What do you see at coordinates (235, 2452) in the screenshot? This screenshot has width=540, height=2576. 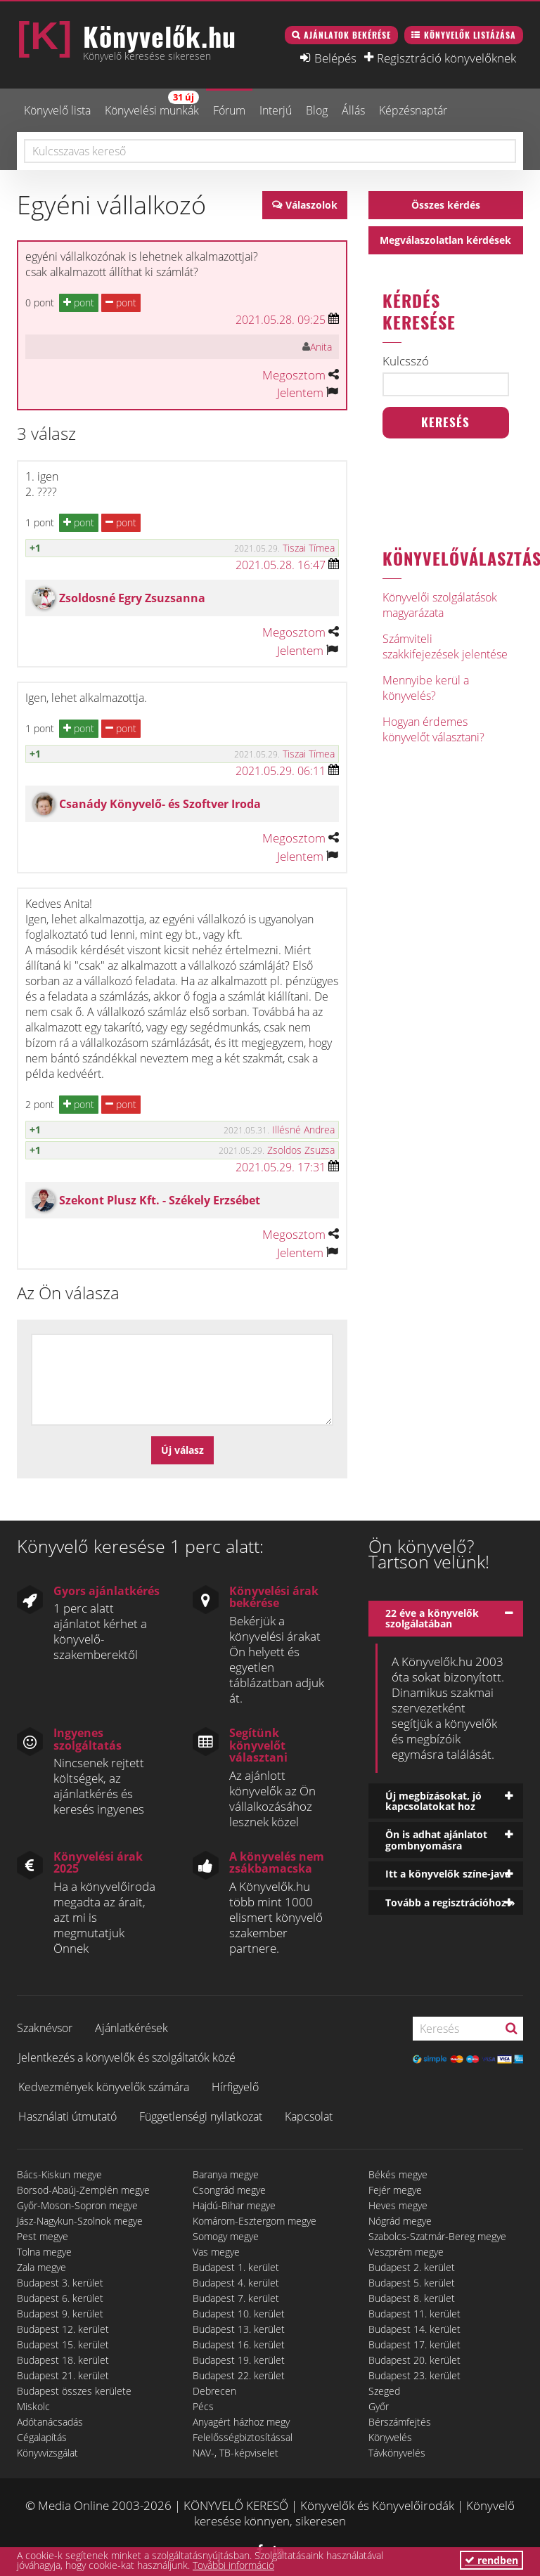 I see `NAV-, TB-képviselet` at bounding box center [235, 2452].